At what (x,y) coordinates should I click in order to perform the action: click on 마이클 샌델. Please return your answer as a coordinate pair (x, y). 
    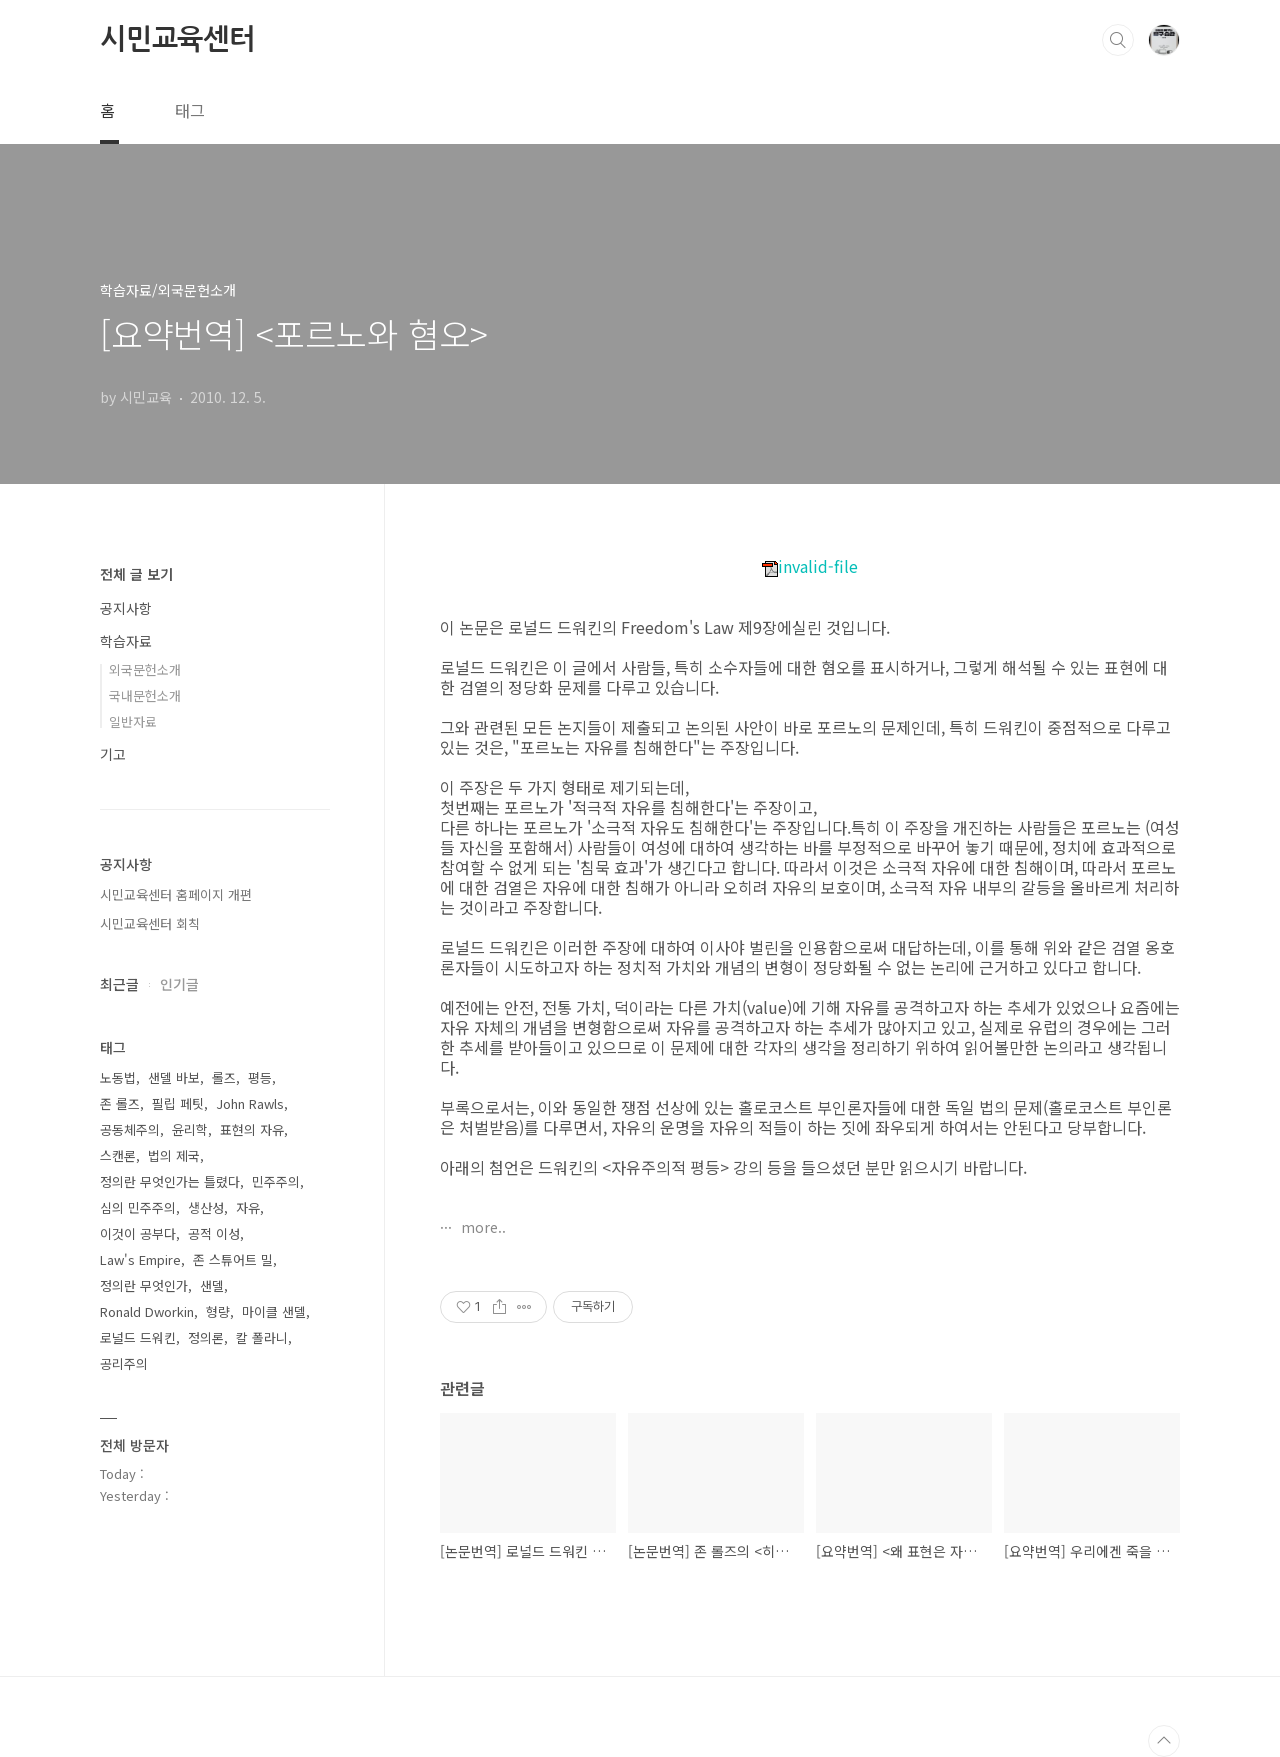
    Looking at the image, I should click on (274, 1311).